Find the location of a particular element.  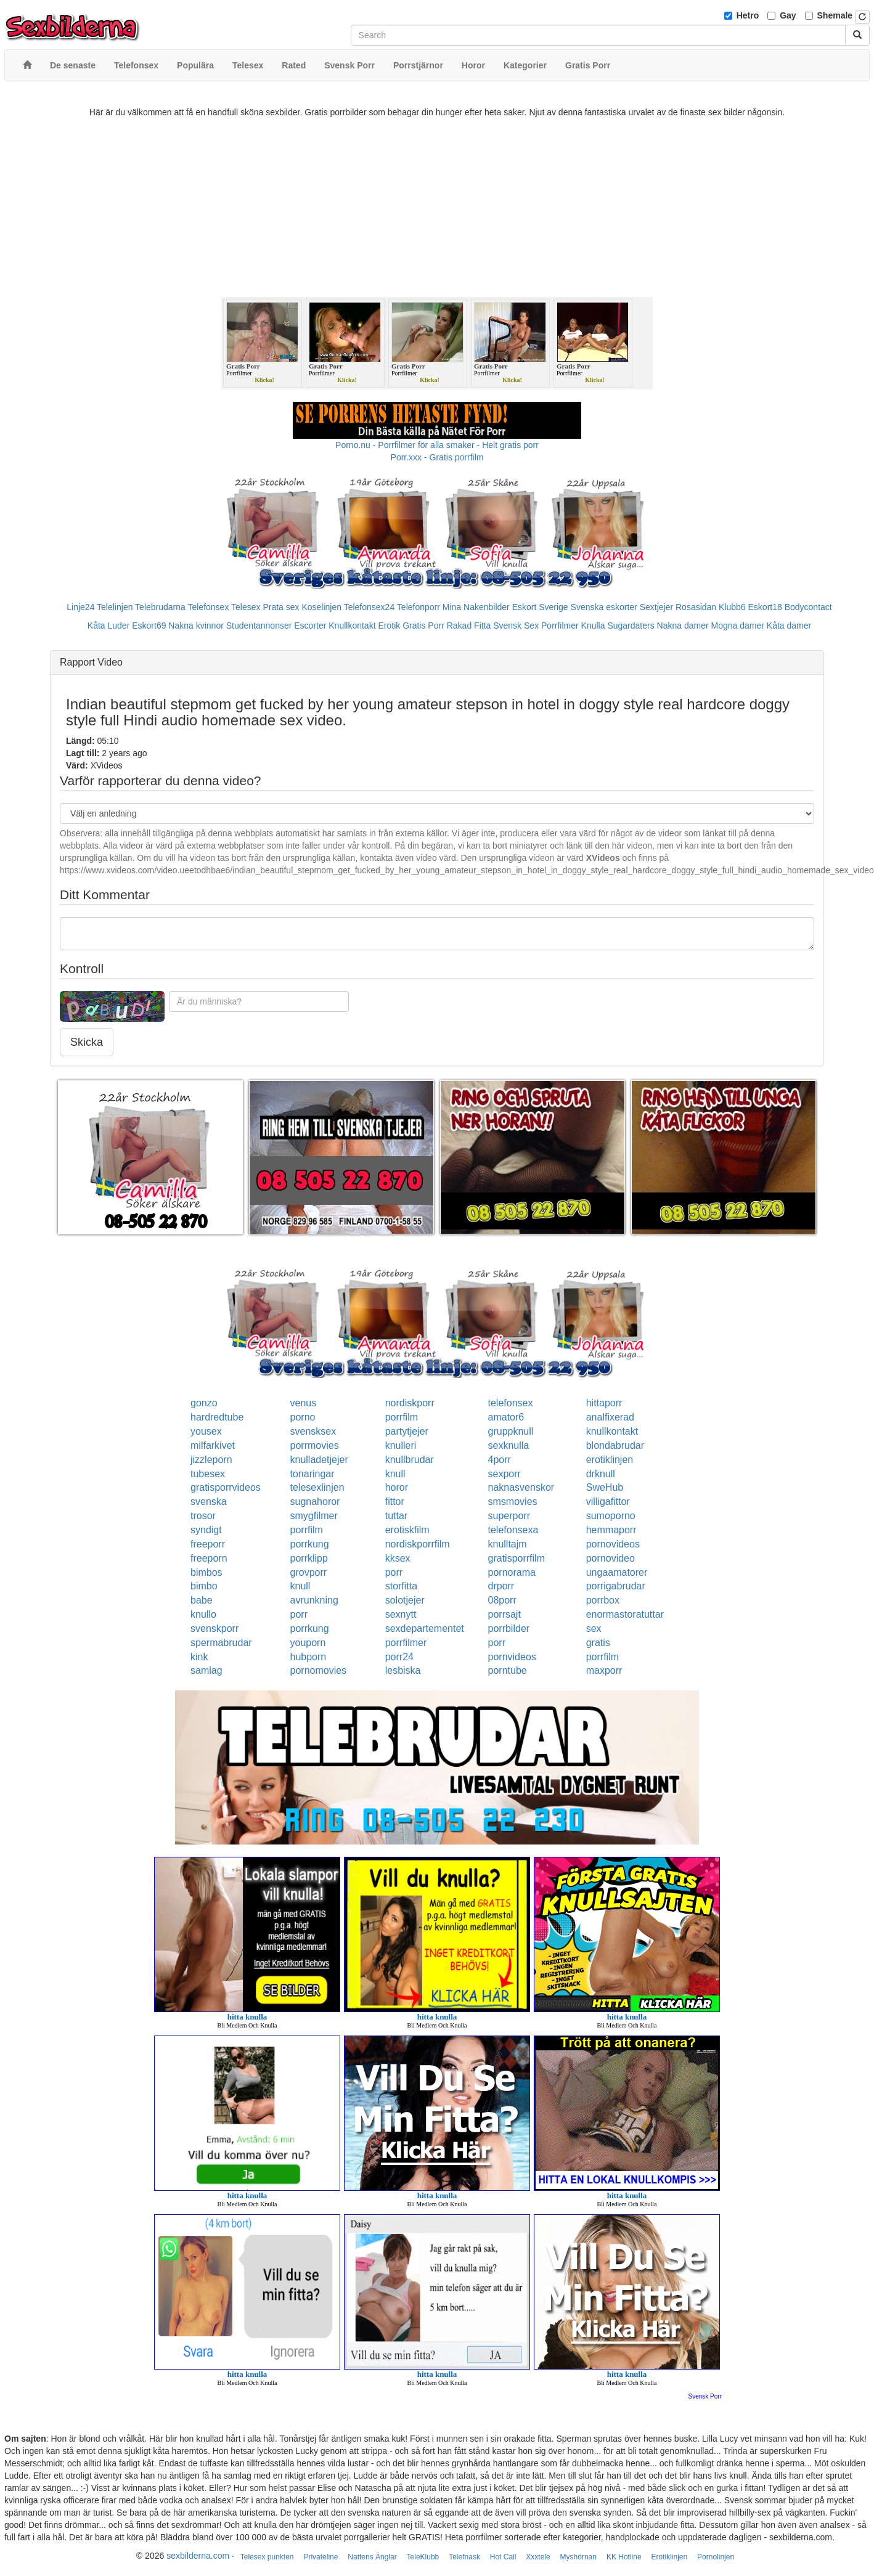

knullbrudar is located at coordinates (409, 1459).